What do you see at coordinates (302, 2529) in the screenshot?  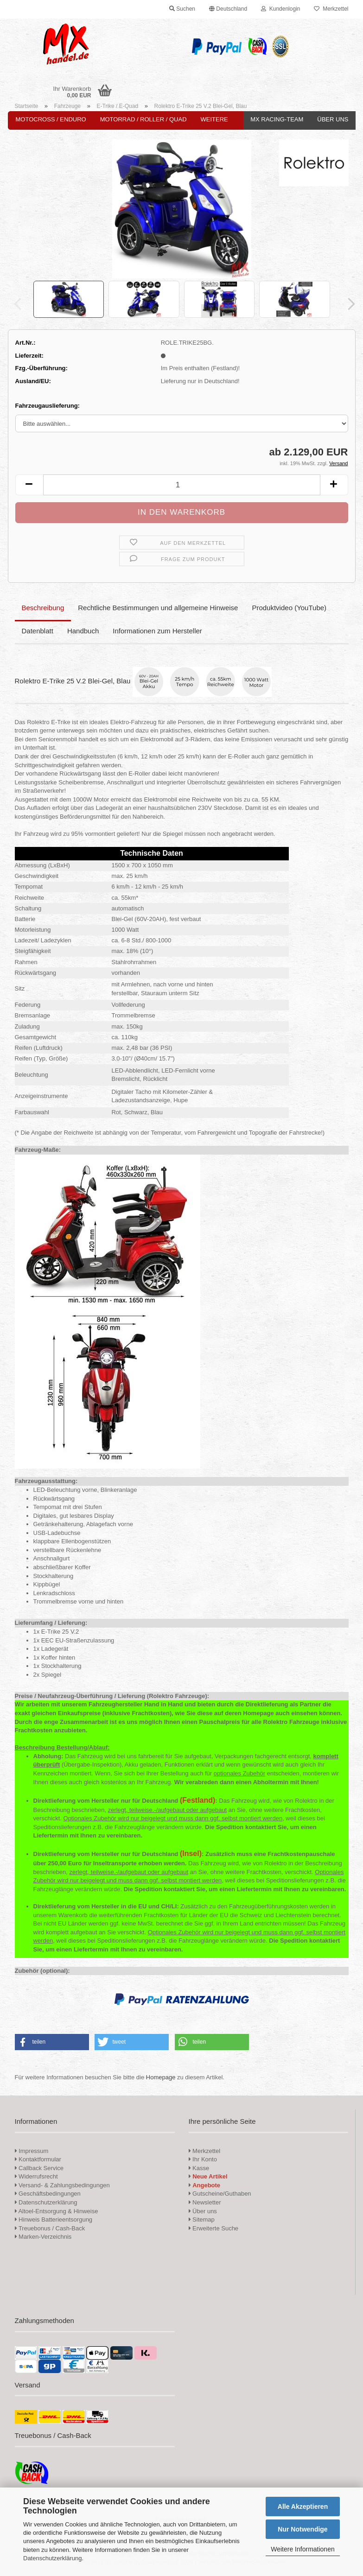 I see `Nur Notwendige` at bounding box center [302, 2529].